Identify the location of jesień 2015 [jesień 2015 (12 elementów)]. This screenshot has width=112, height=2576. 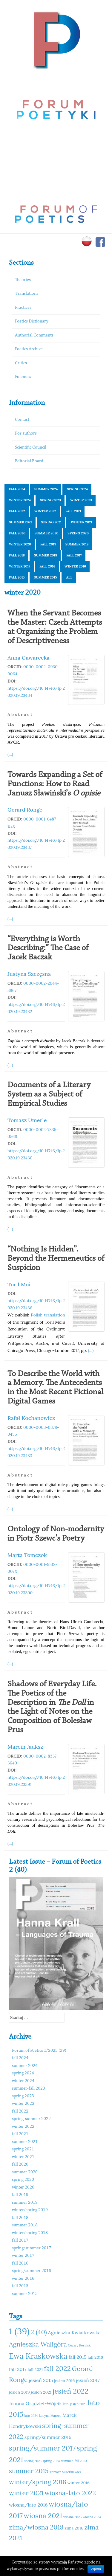
(41, 2380).